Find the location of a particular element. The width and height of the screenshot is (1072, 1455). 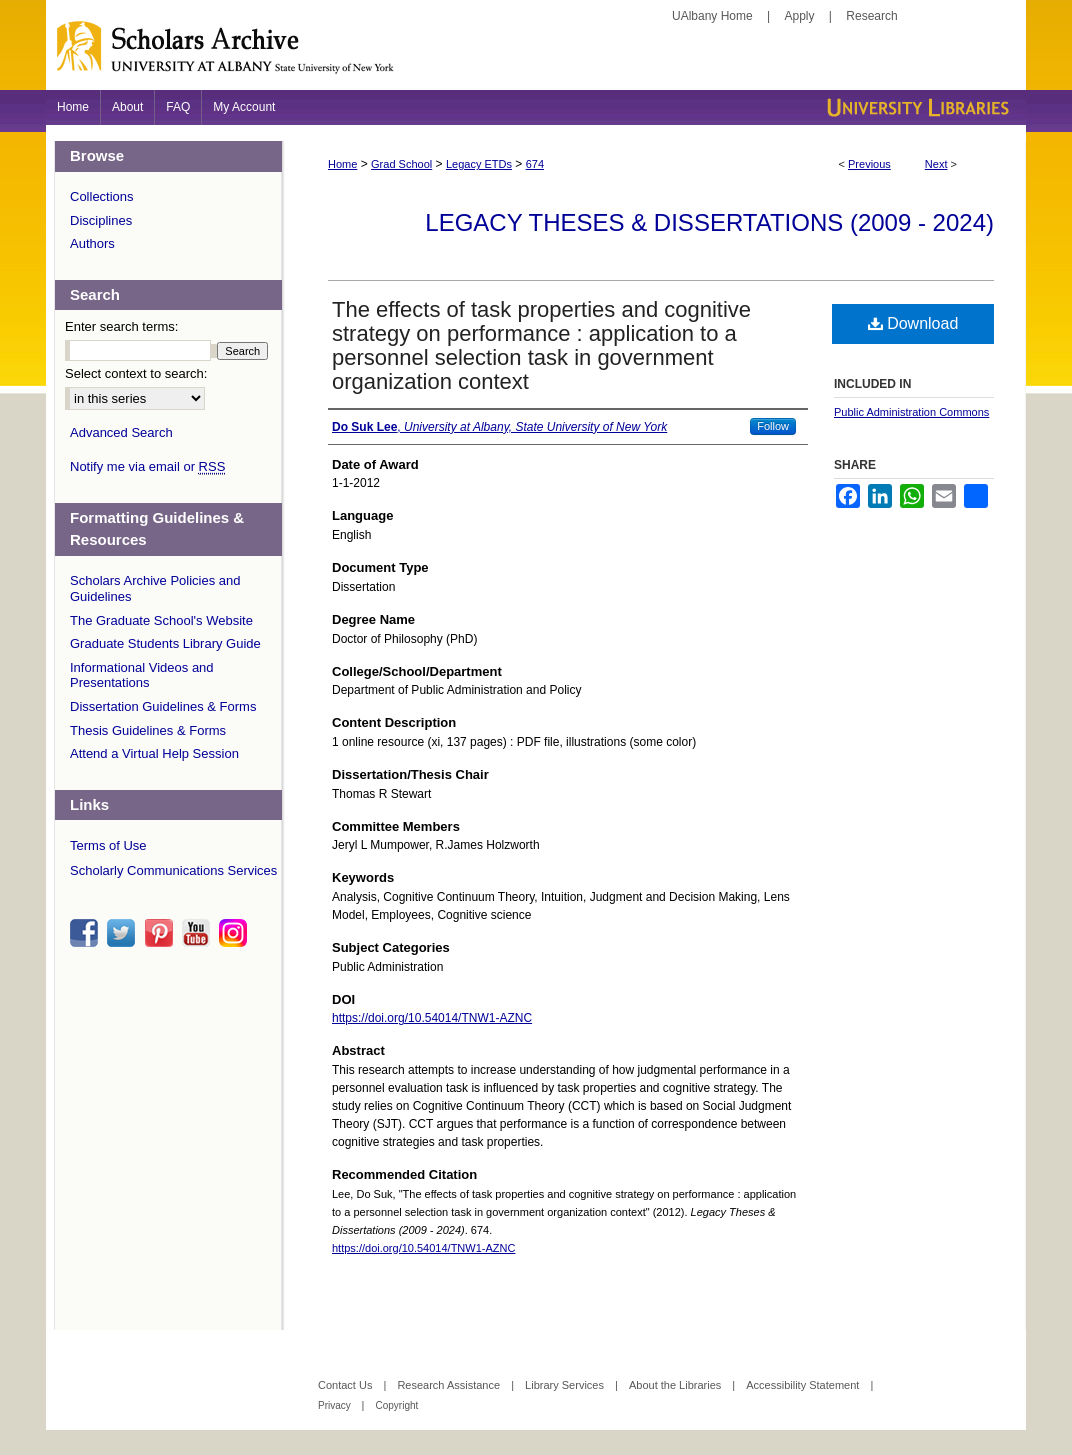

Next is located at coordinates (936, 164).